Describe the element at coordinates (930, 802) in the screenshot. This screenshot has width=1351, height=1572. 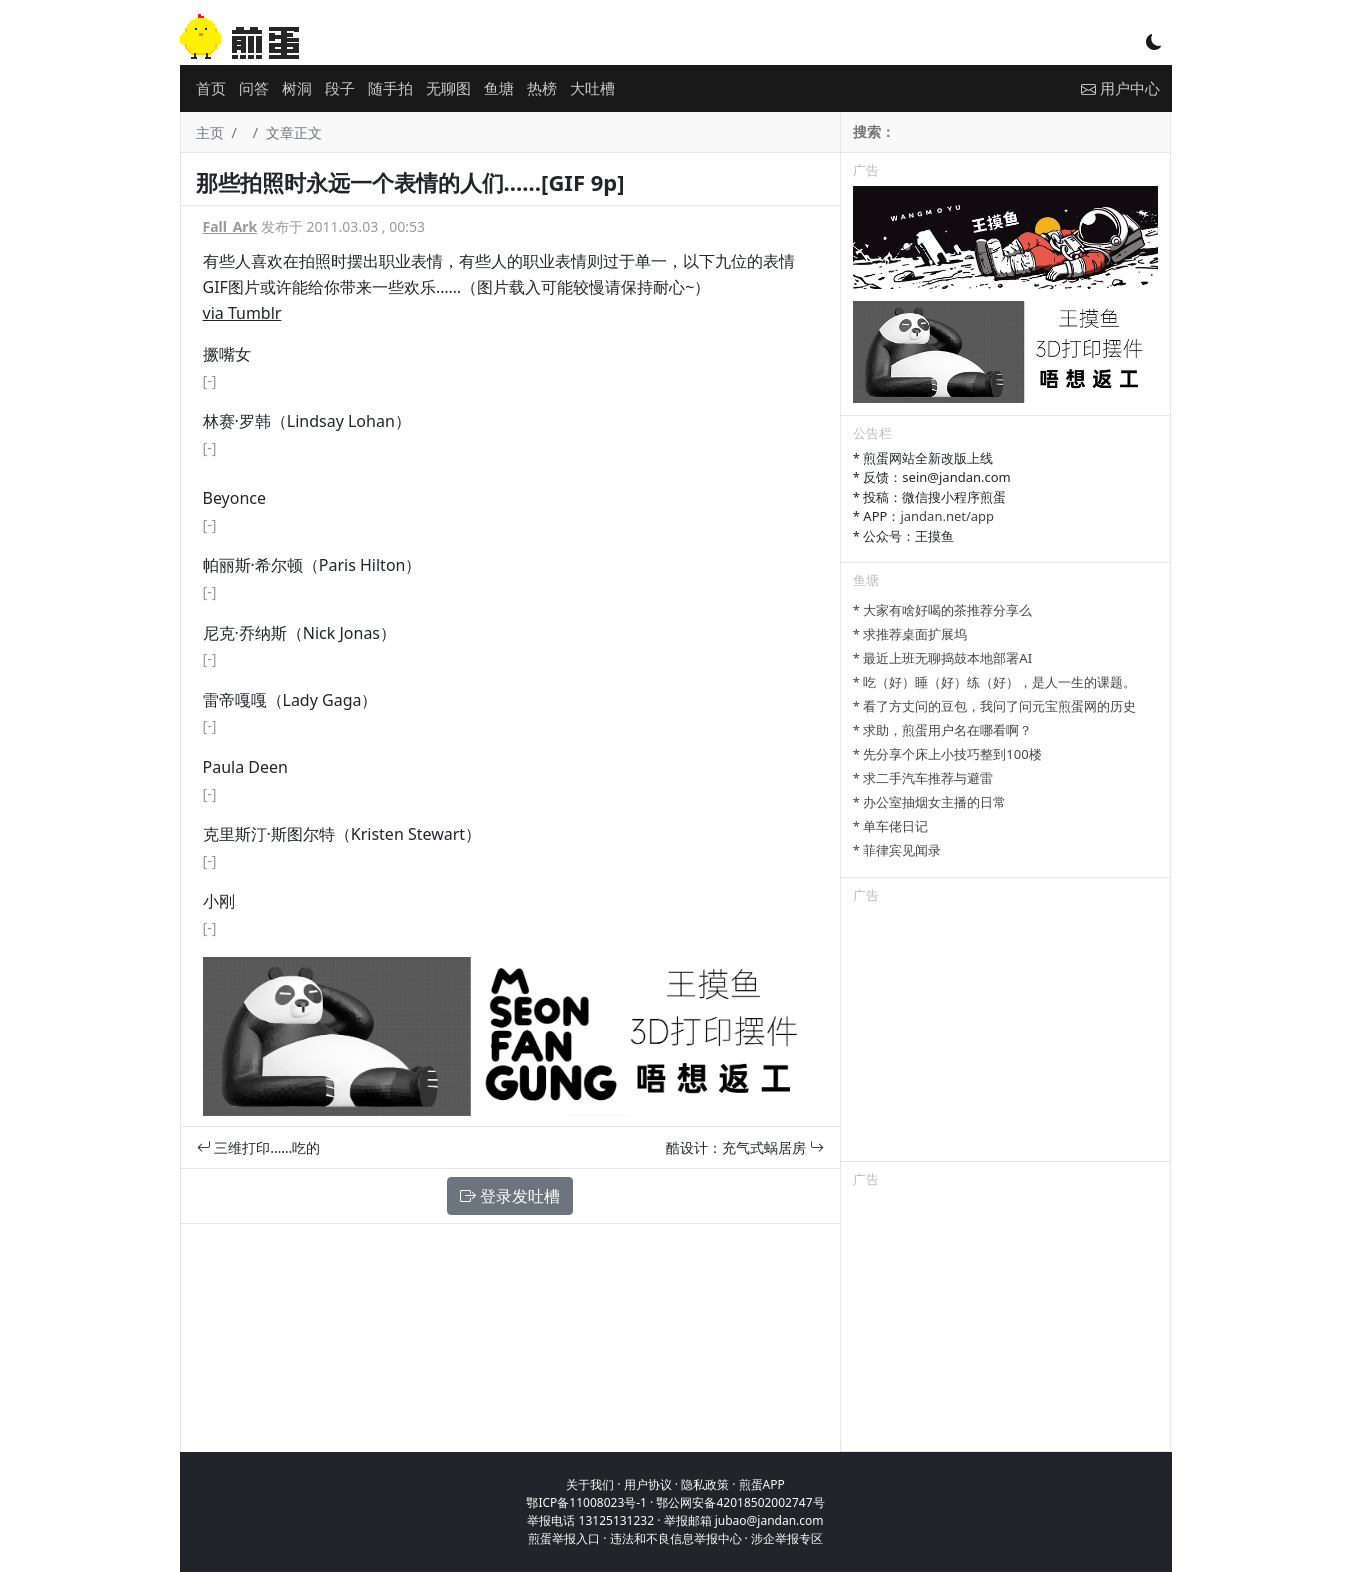
I see `* 办公室抽烟女主播的日常` at that location.